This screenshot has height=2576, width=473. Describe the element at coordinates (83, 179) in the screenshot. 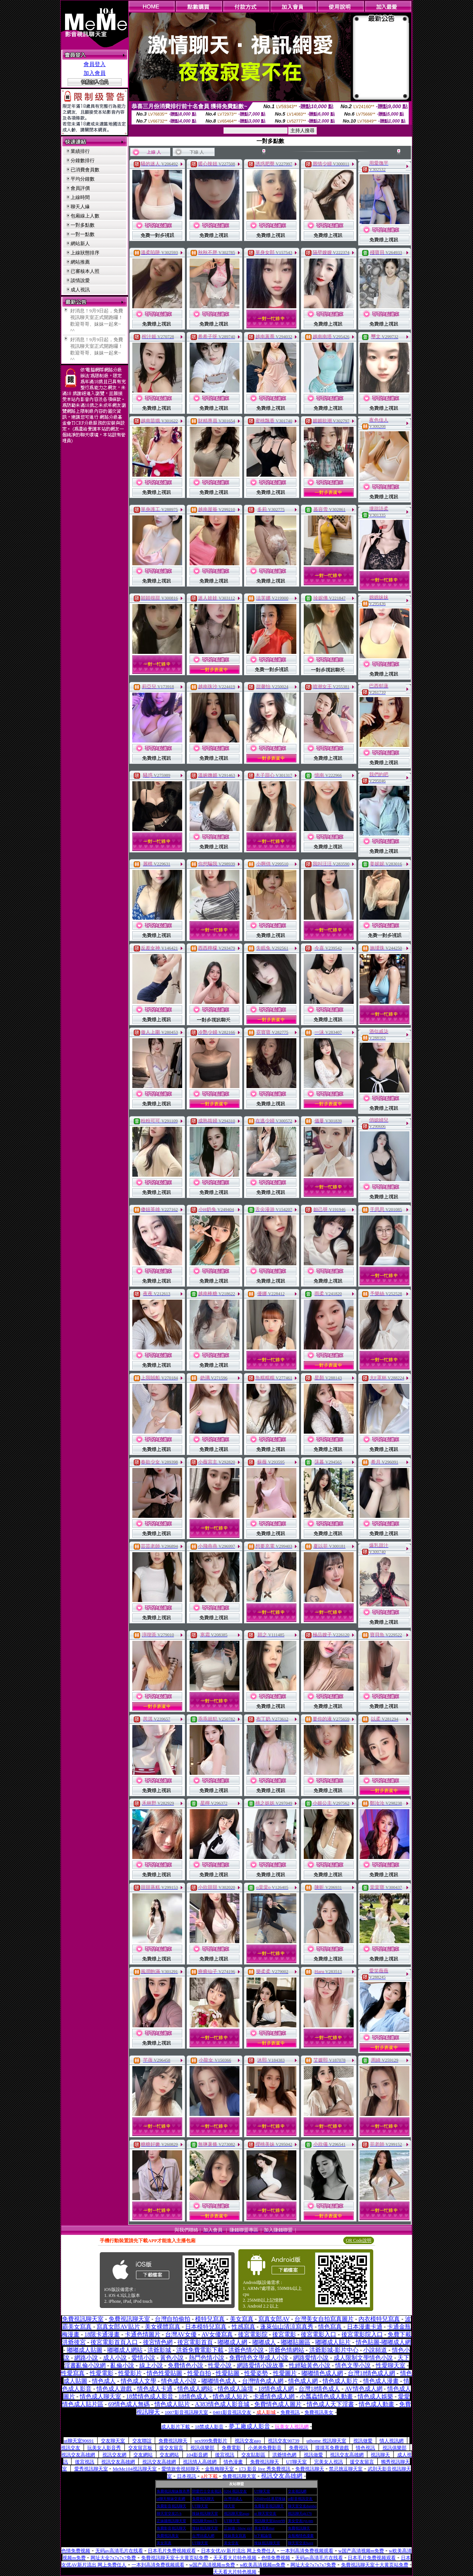

I see `平均分鐘數` at that location.